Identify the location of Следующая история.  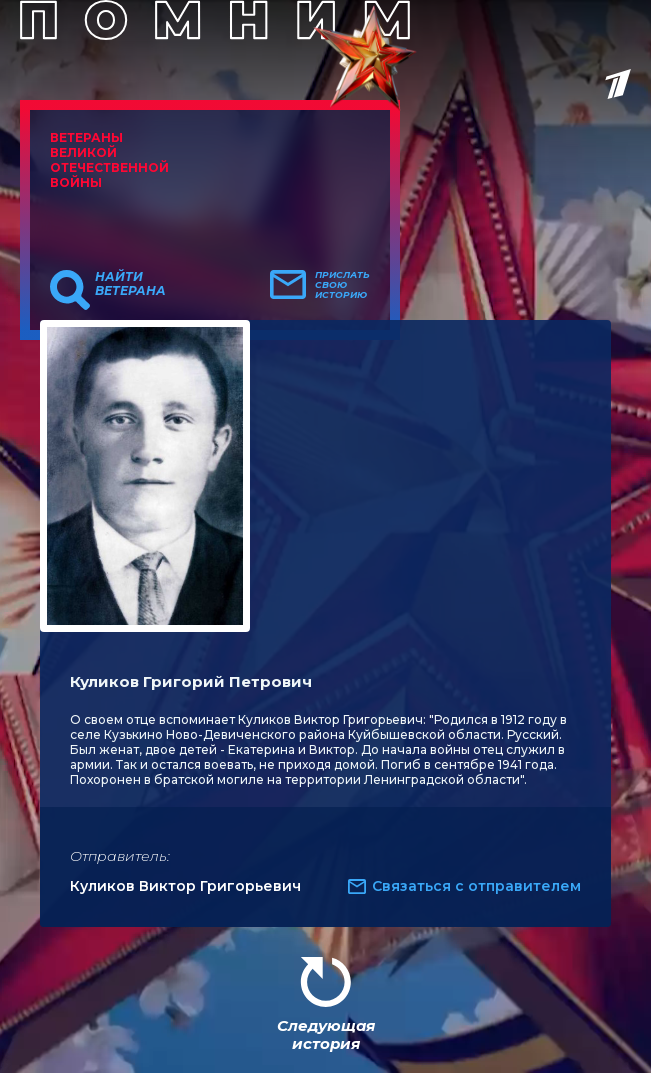
(326, 1034).